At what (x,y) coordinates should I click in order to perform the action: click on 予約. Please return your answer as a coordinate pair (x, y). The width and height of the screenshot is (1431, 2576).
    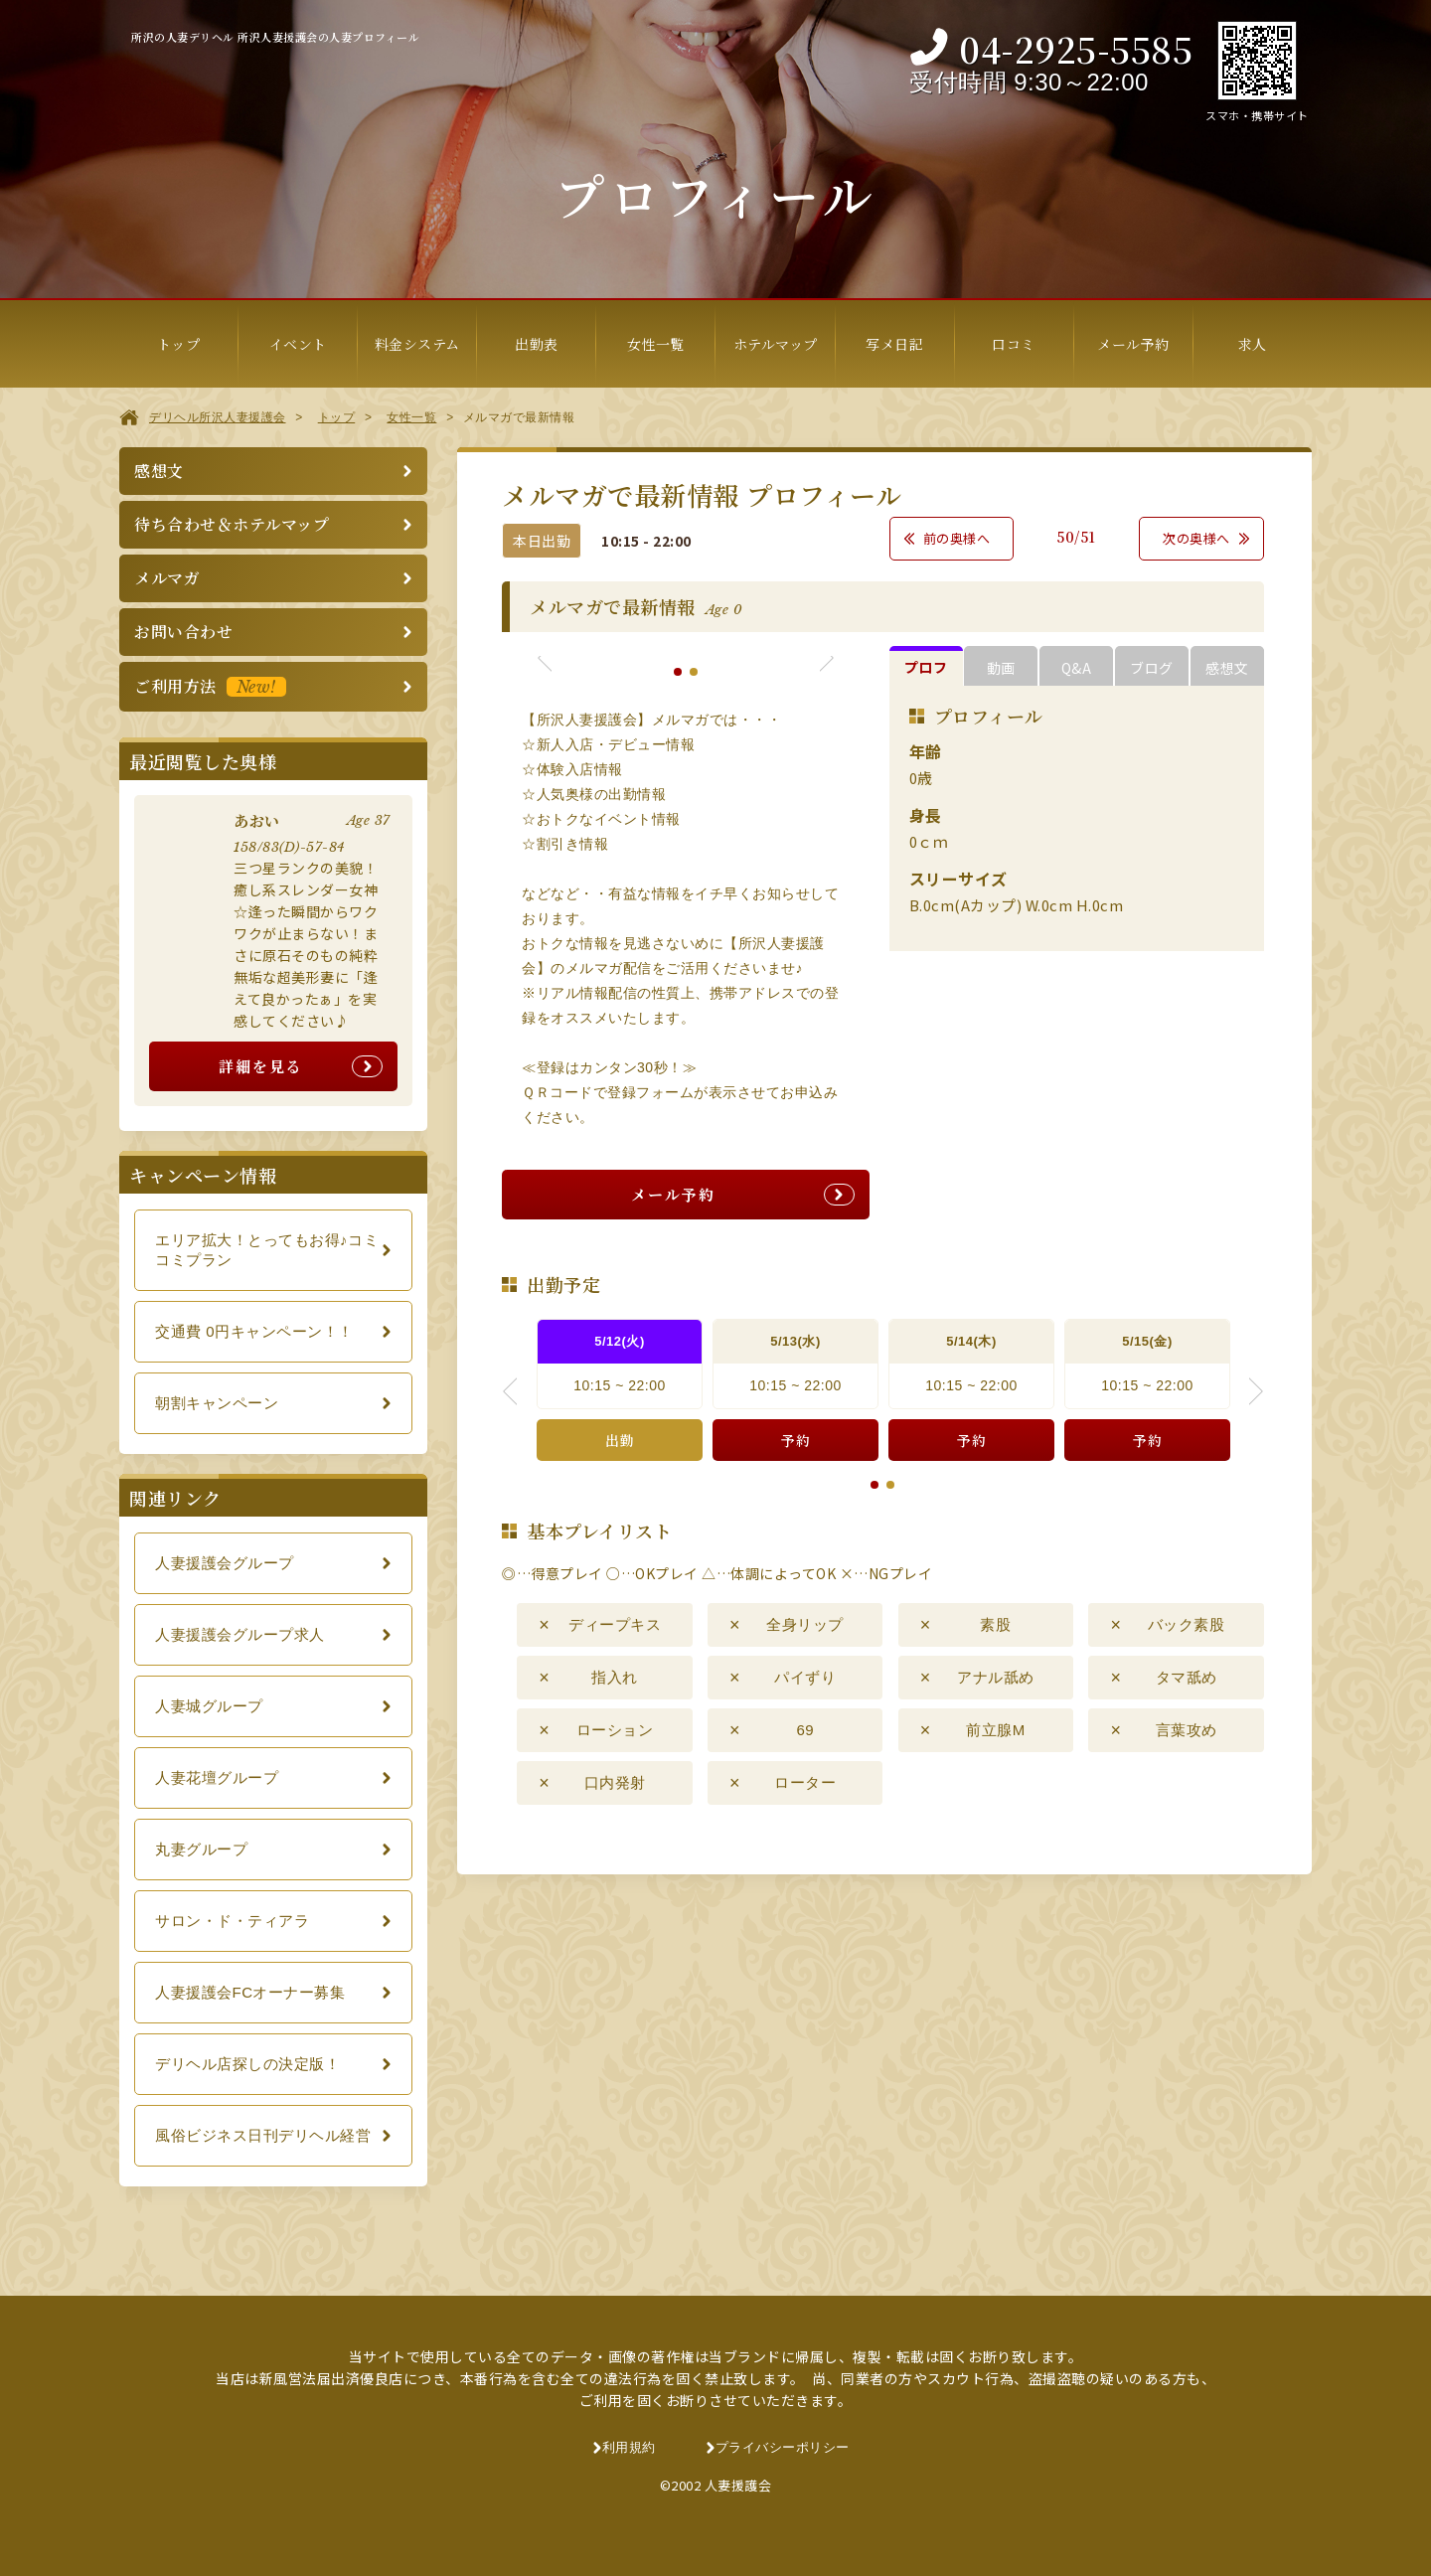
    Looking at the image, I should click on (795, 1440).